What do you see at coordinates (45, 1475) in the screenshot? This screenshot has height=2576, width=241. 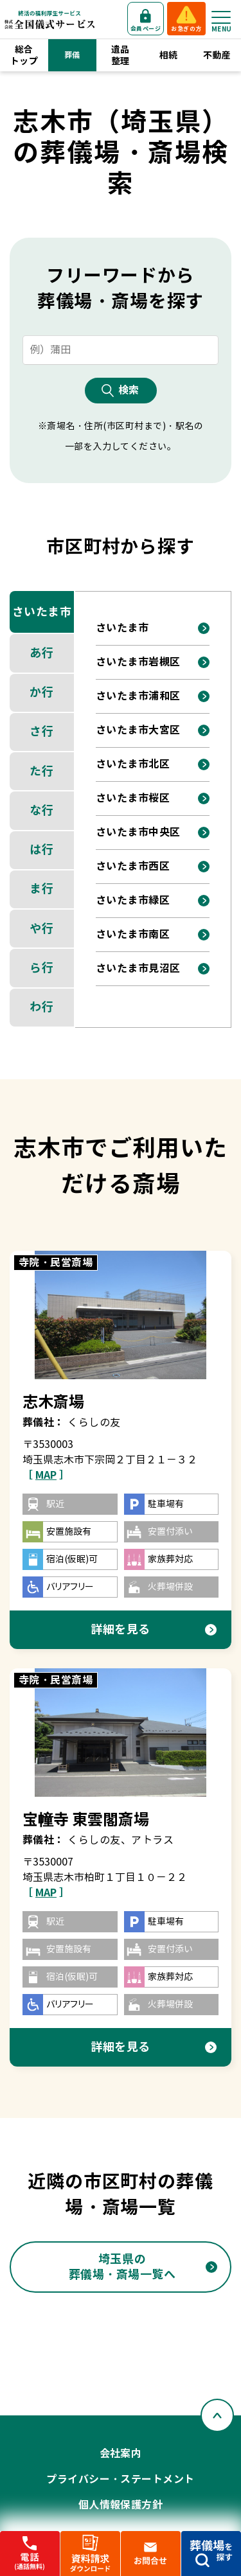 I see `［ ］` at bounding box center [45, 1475].